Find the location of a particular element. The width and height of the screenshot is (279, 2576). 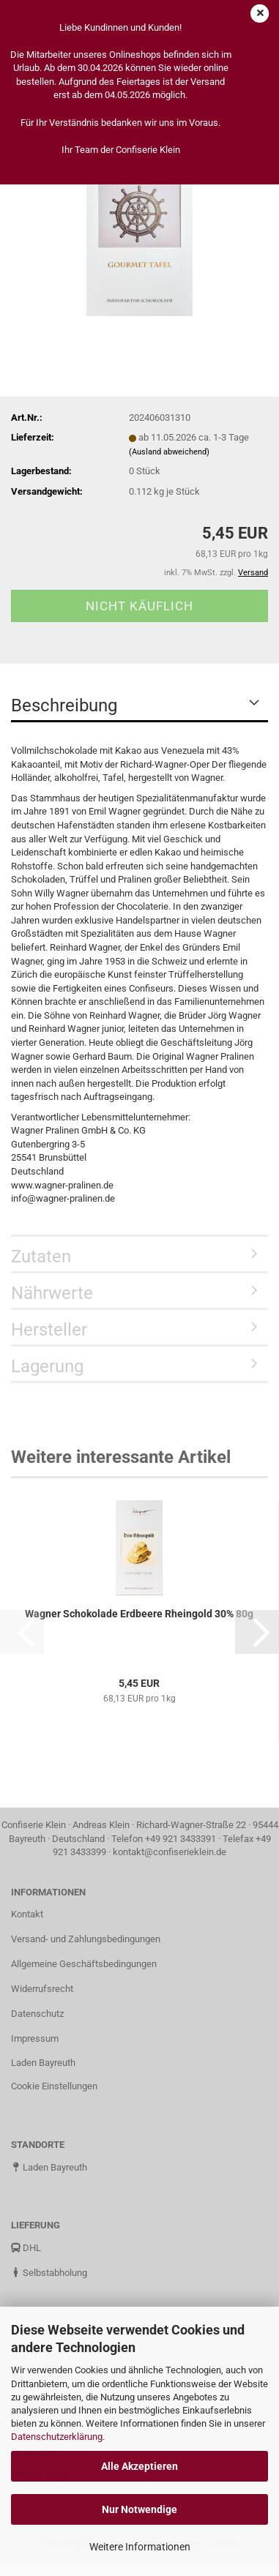

Widerrufsrecht is located at coordinates (42, 1988).